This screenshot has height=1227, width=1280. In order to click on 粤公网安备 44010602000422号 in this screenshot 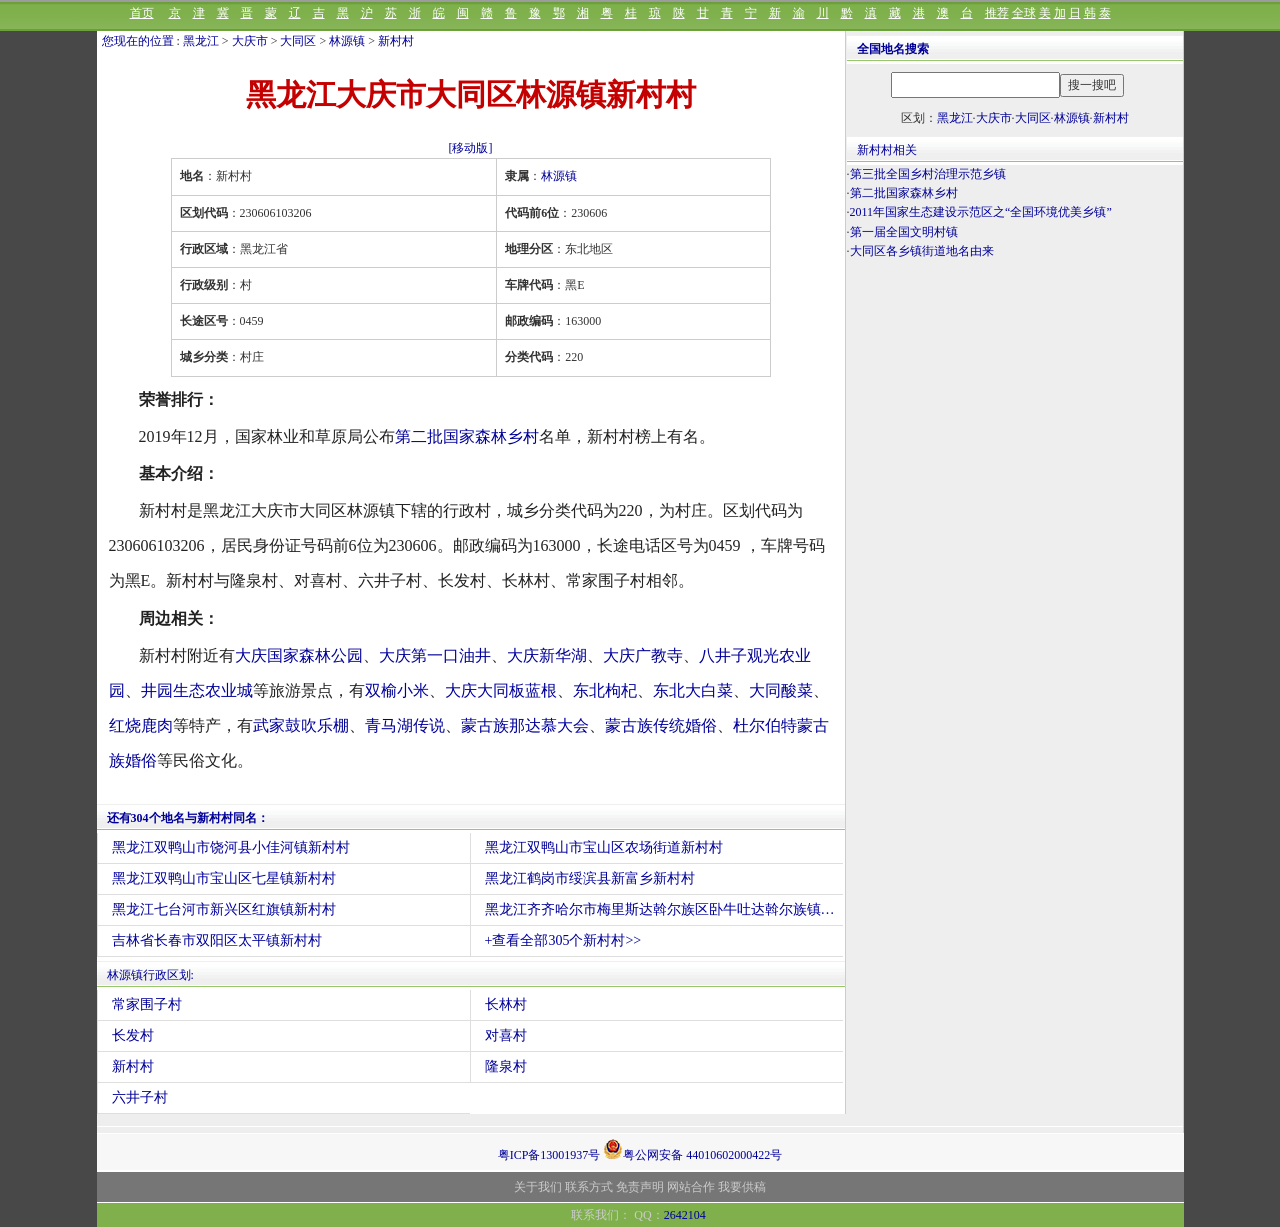, I will do `click(692, 1149)`.